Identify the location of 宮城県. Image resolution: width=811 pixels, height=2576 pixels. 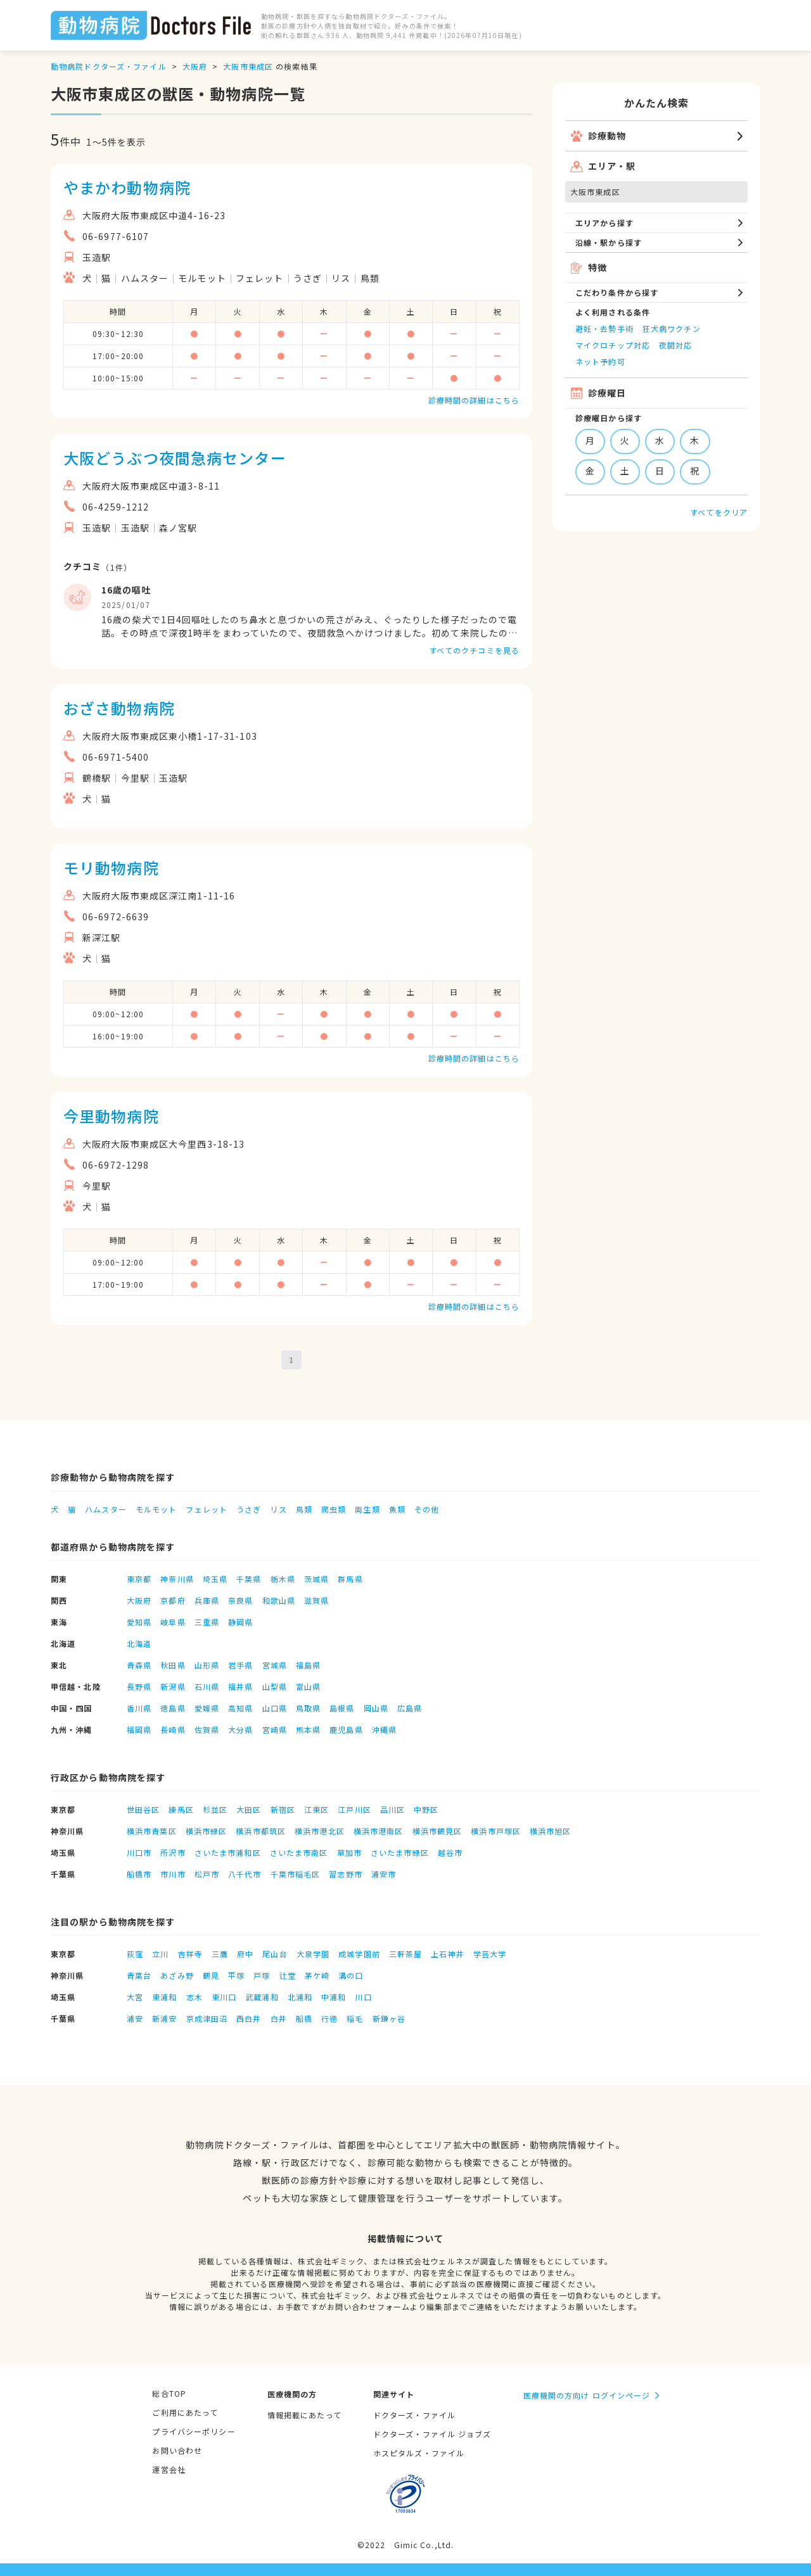
(274, 1664).